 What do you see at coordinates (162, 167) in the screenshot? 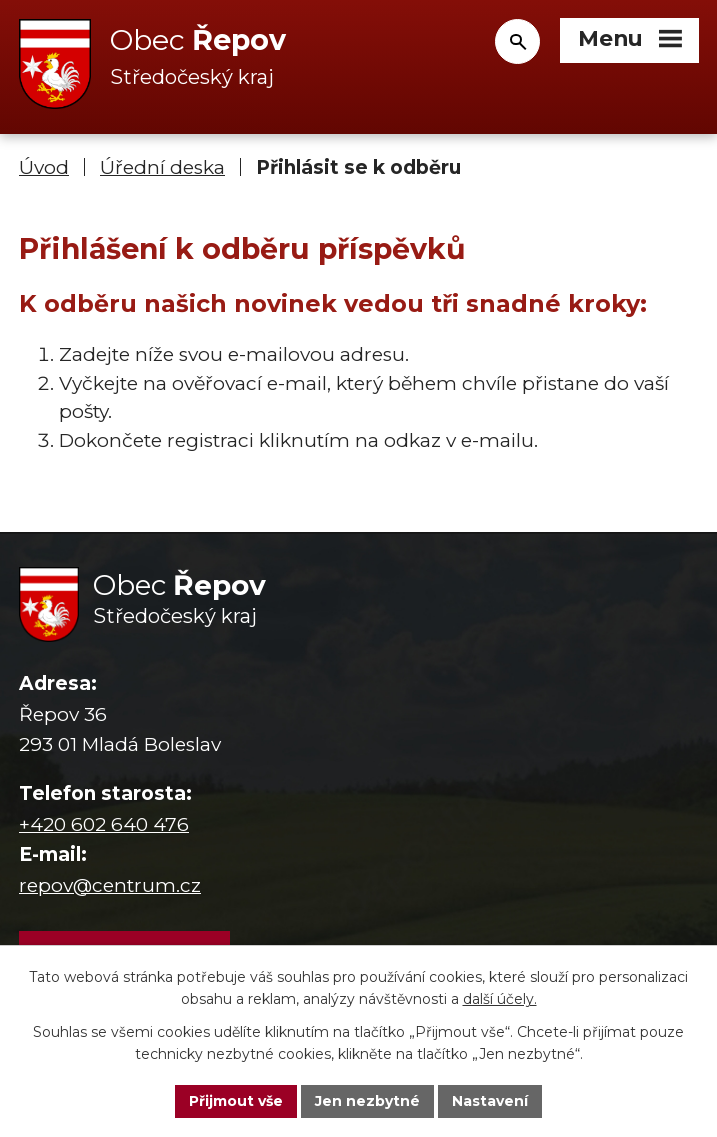
I see `Úřední deska` at bounding box center [162, 167].